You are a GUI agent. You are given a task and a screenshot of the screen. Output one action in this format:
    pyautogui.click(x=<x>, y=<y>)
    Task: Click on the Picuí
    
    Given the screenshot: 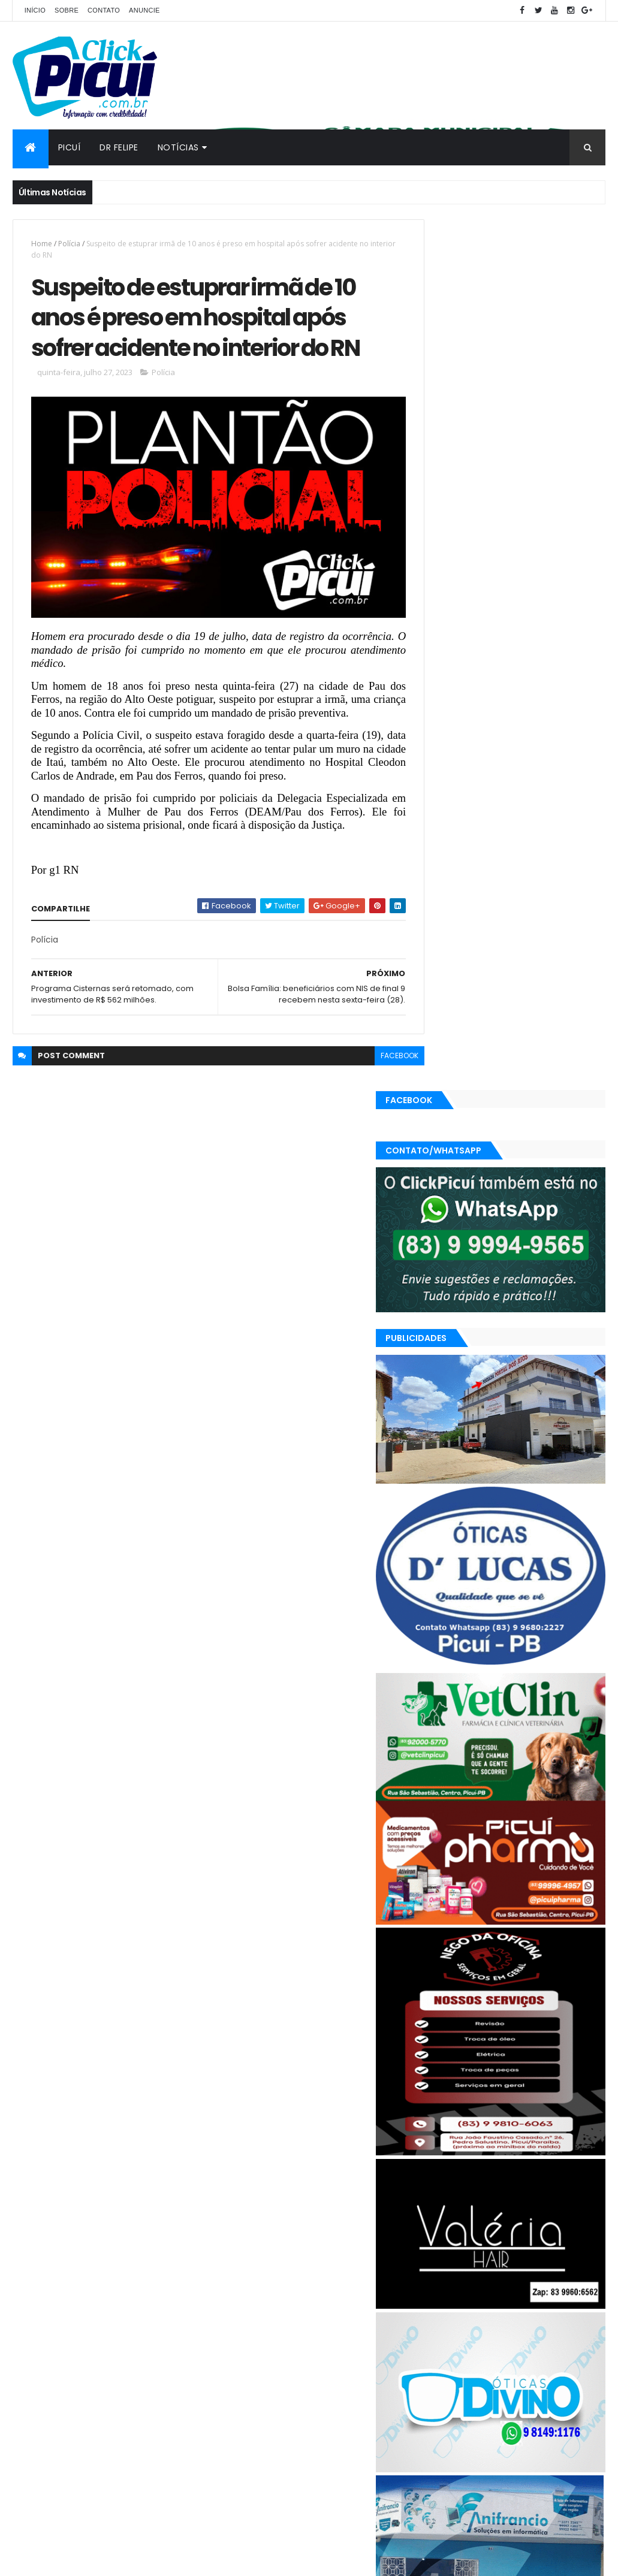 What is the action you would take?
    pyautogui.click(x=69, y=147)
    